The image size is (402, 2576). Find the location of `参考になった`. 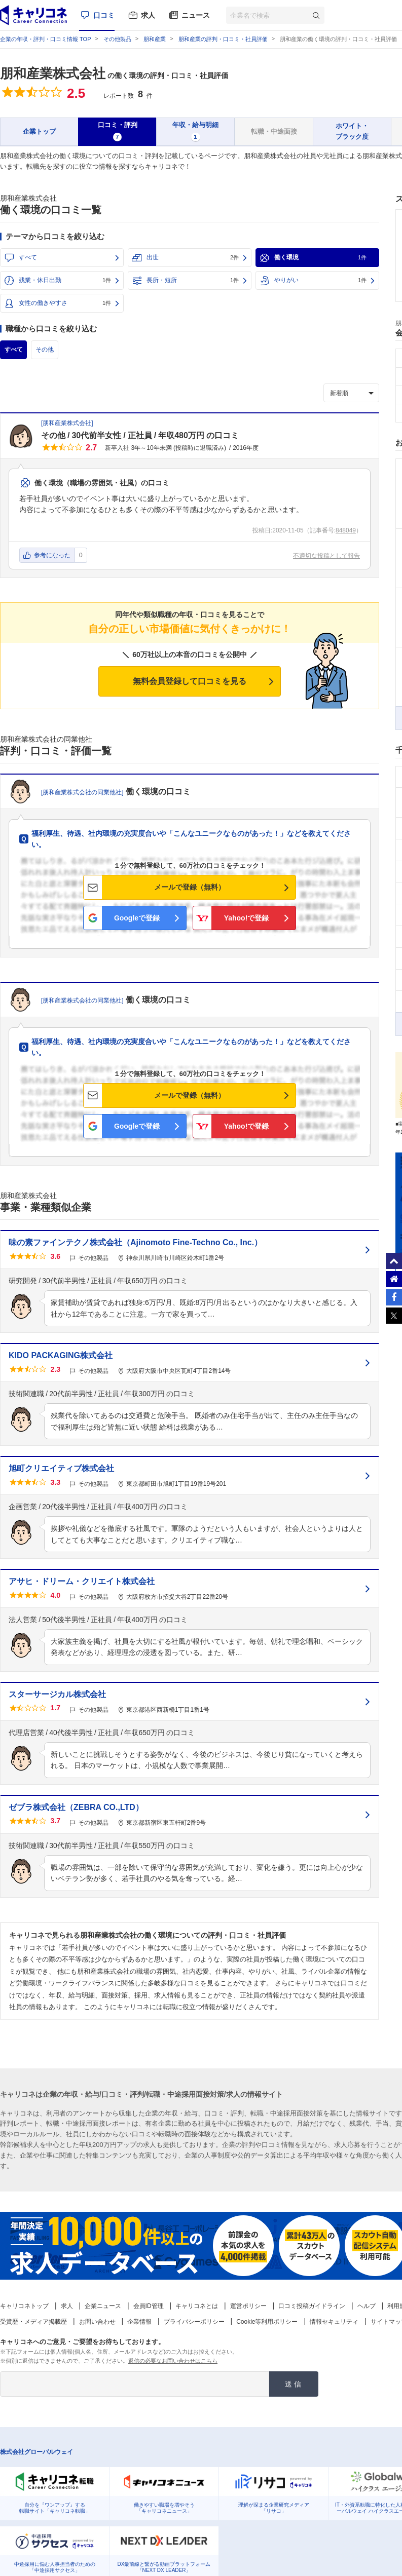

参考になった is located at coordinates (52, 555).